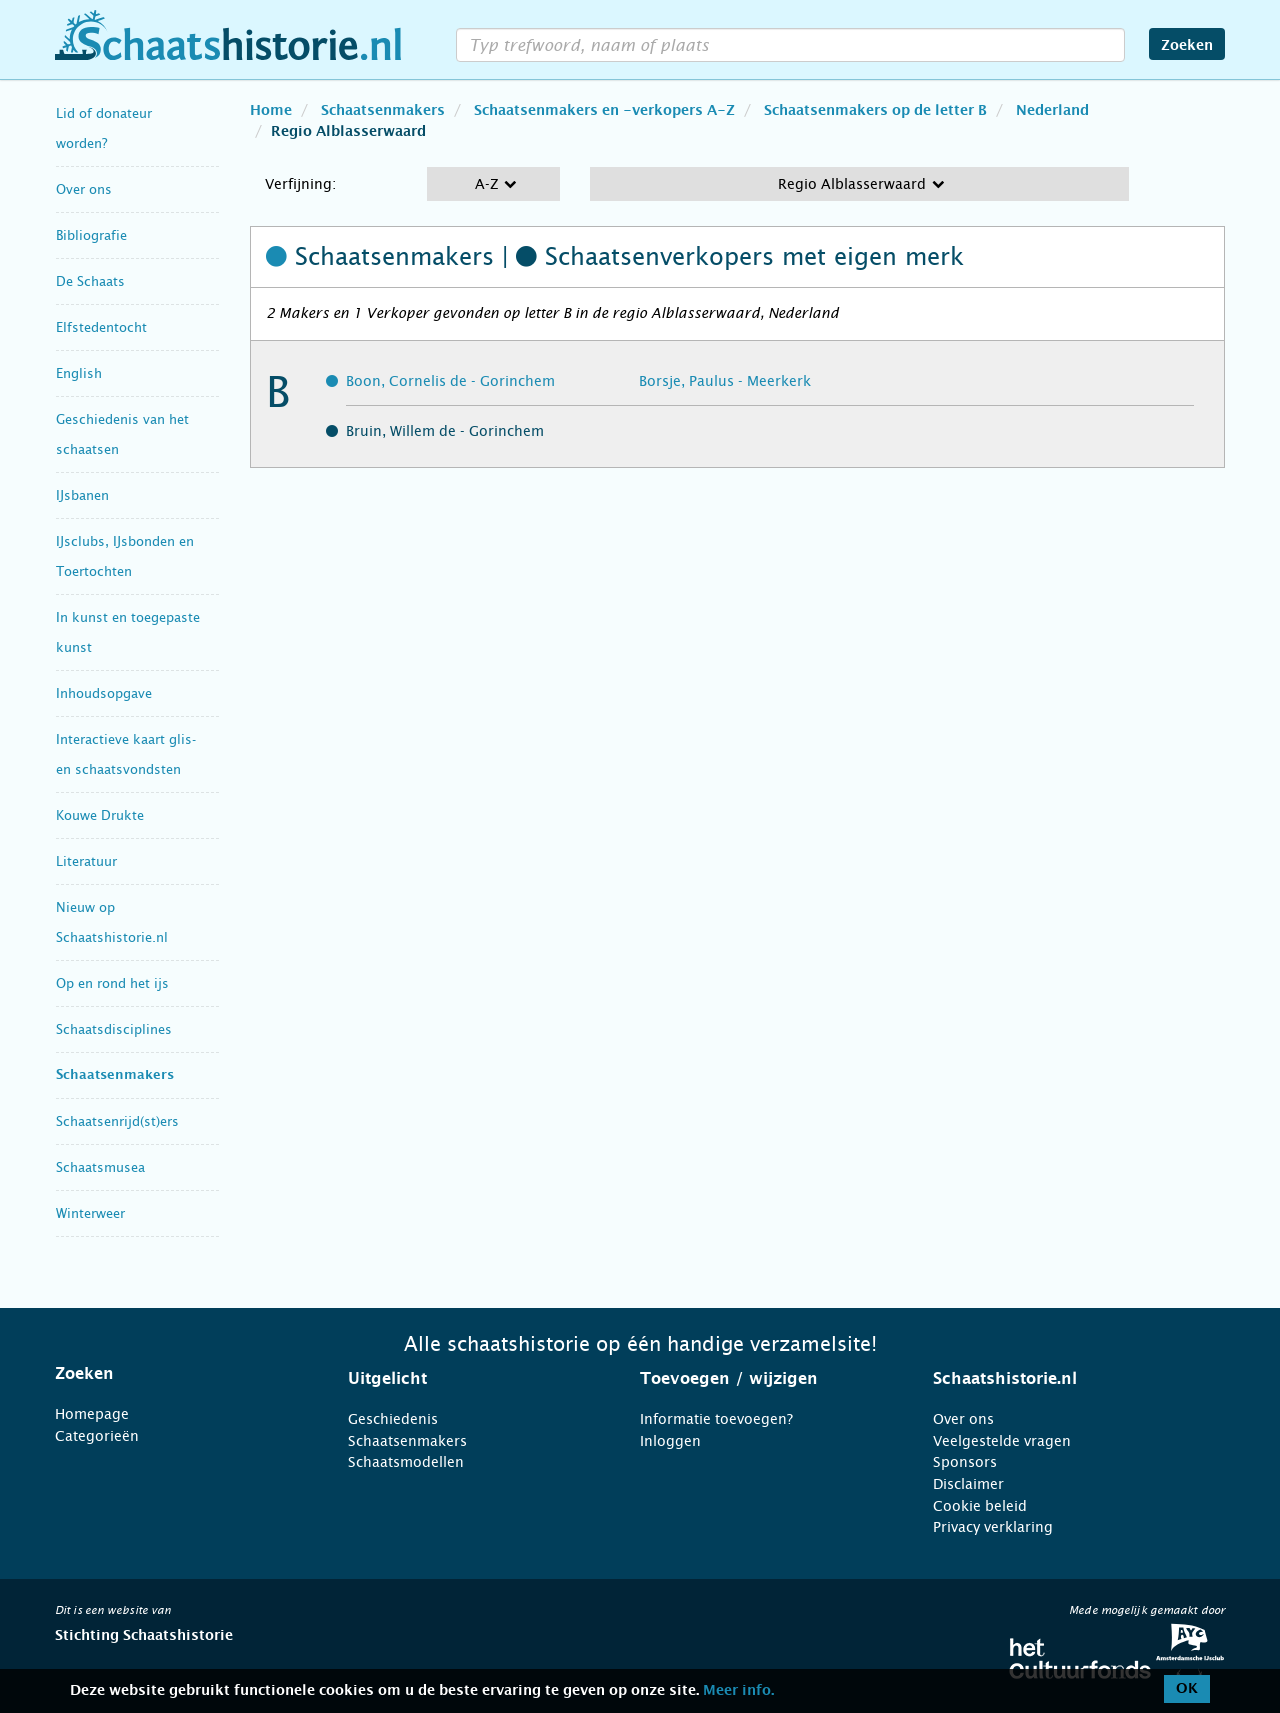  Describe the element at coordinates (97, 1436) in the screenshot. I see `Categorieën` at that location.